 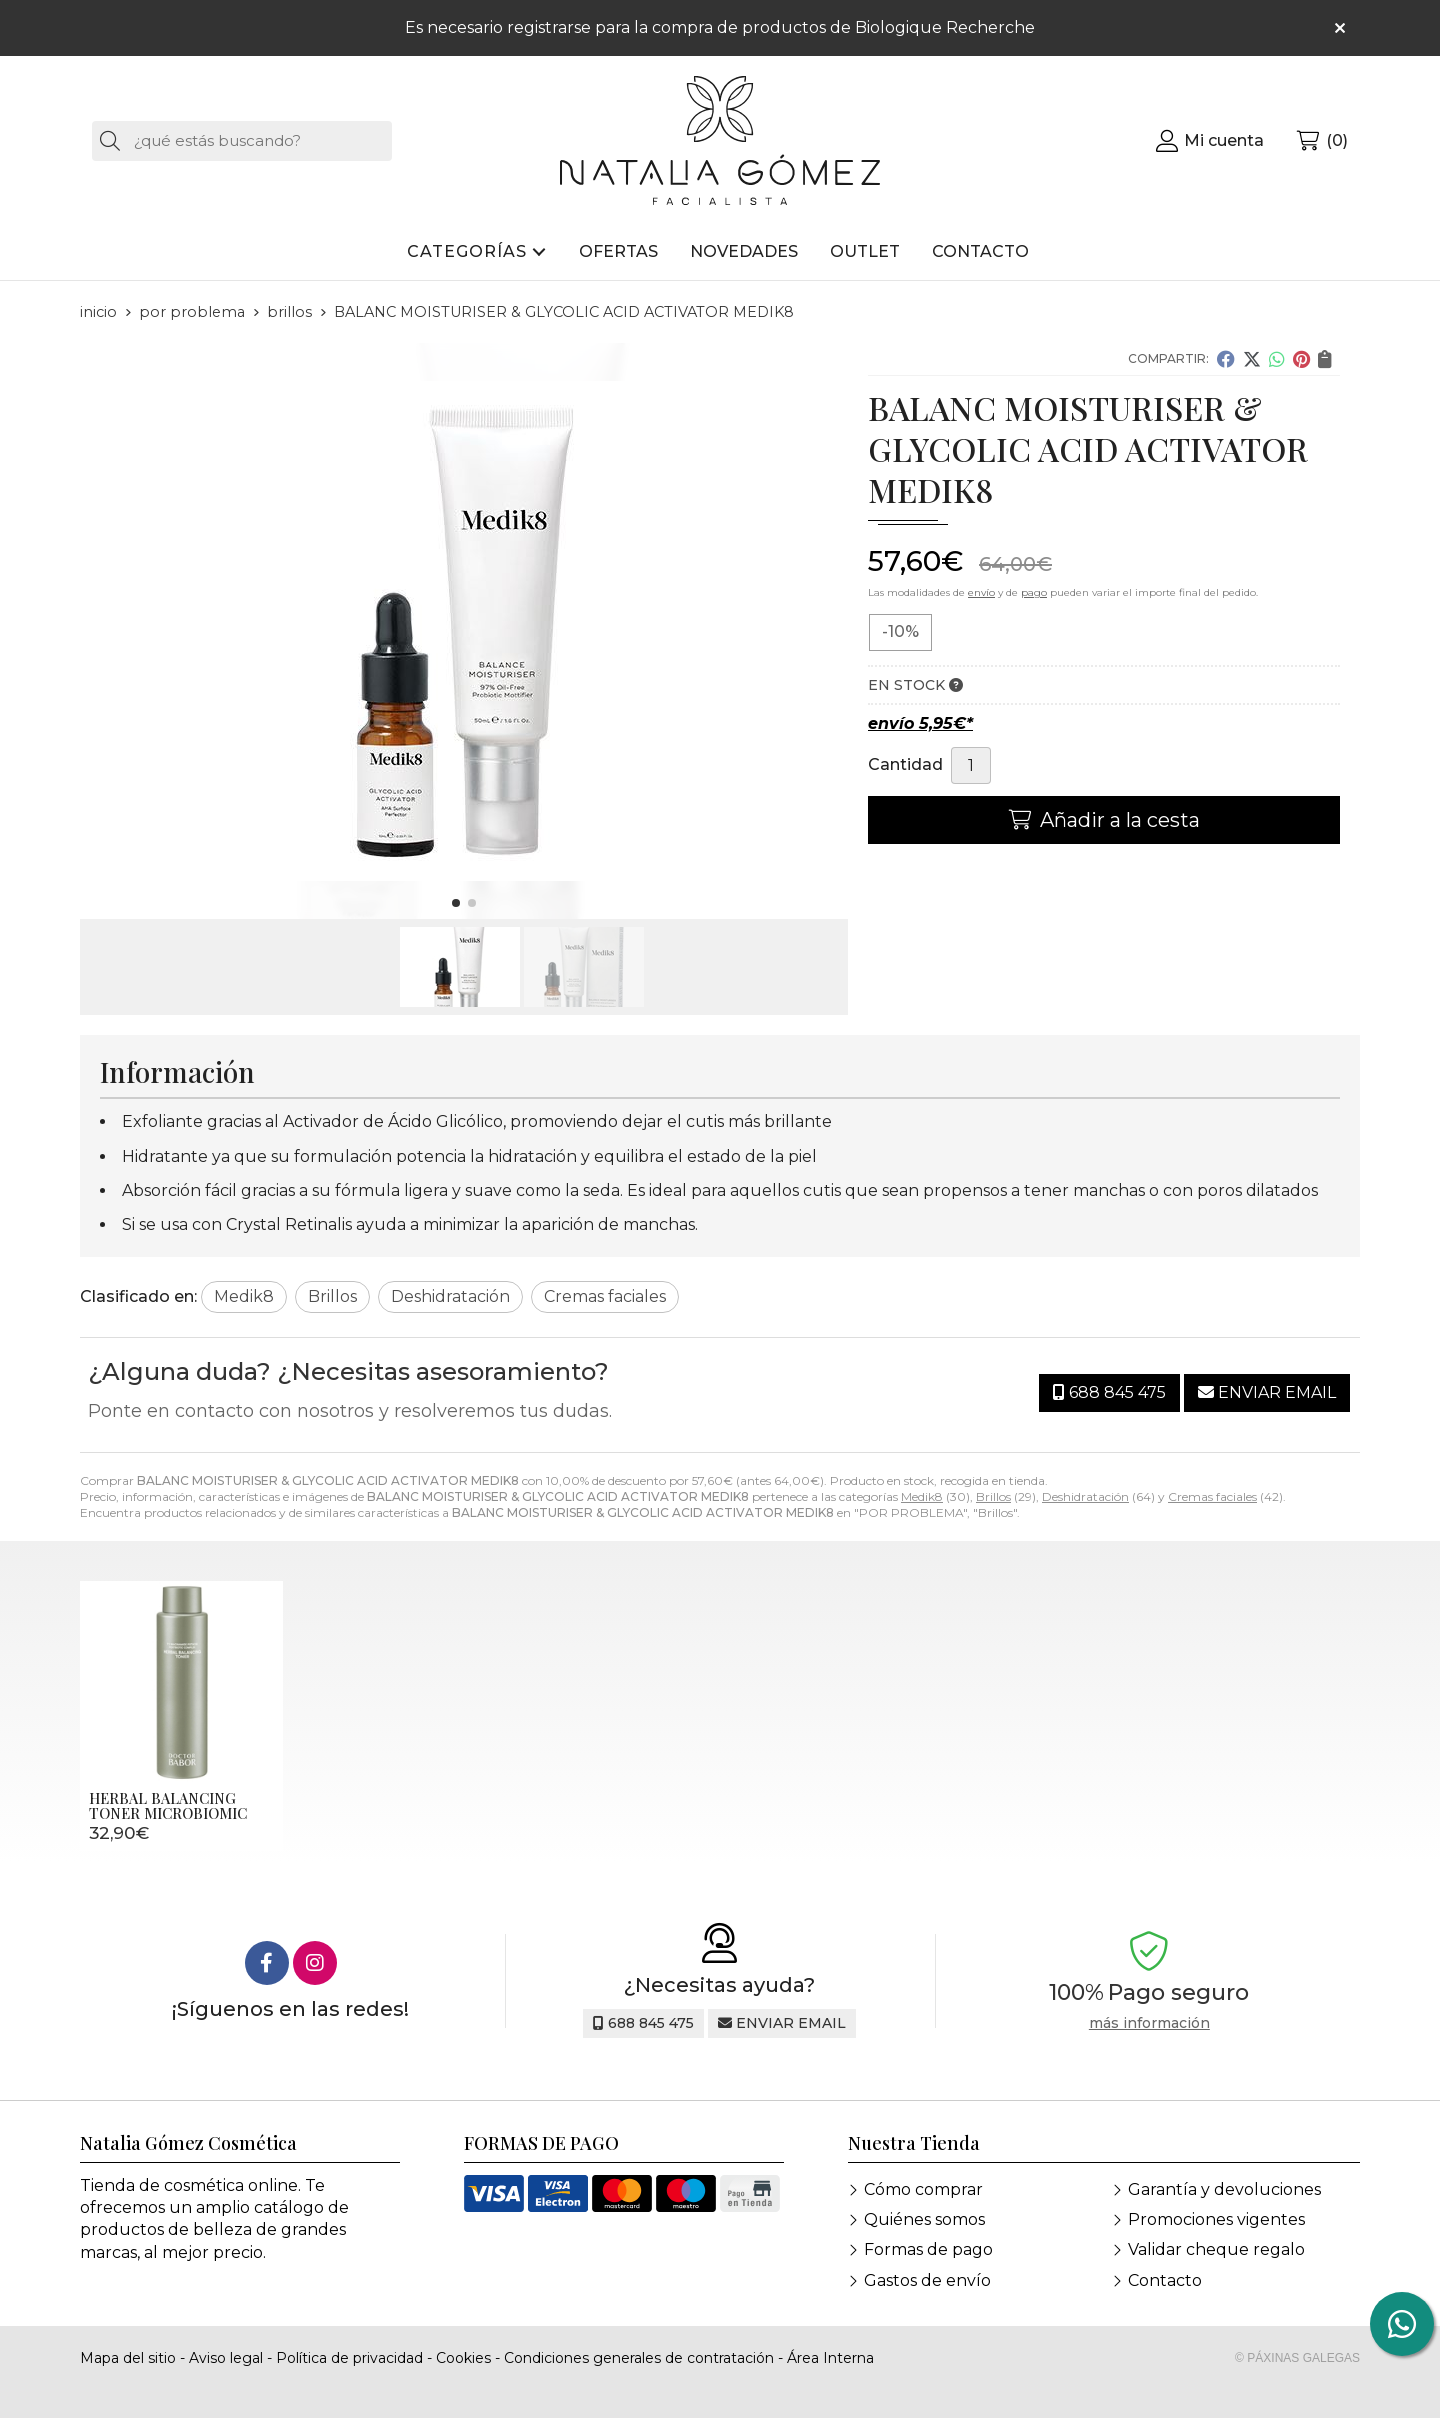 What do you see at coordinates (1216, 2219) in the screenshot?
I see `Promociones vigentes` at bounding box center [1216, 2219].